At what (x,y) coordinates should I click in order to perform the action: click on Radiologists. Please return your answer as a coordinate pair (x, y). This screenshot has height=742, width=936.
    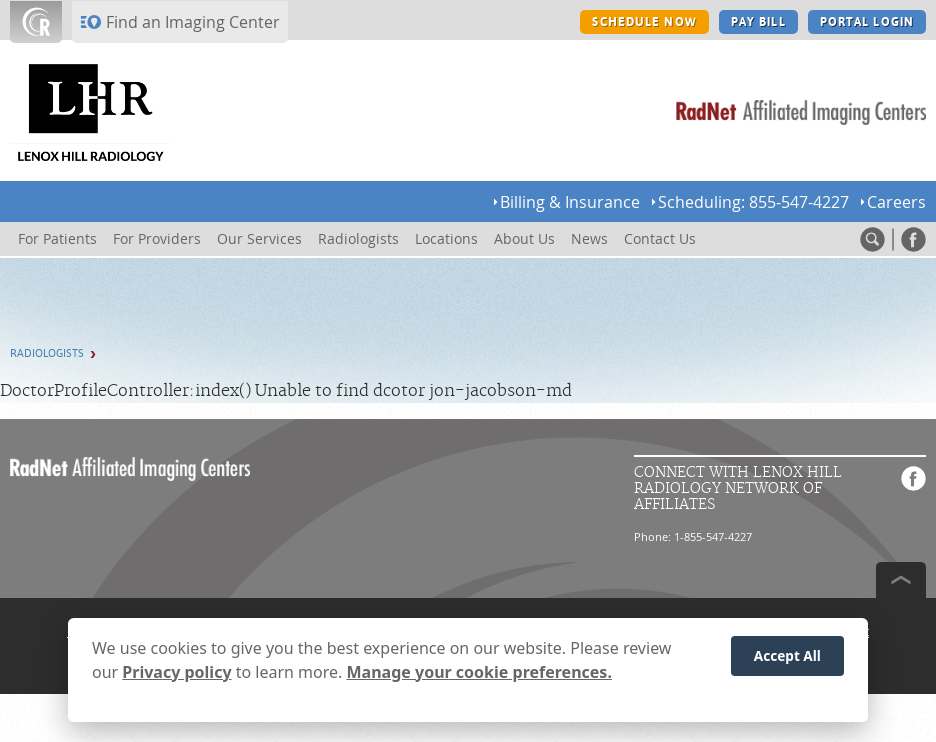
    Looking at the image, I should click on (47, 353).